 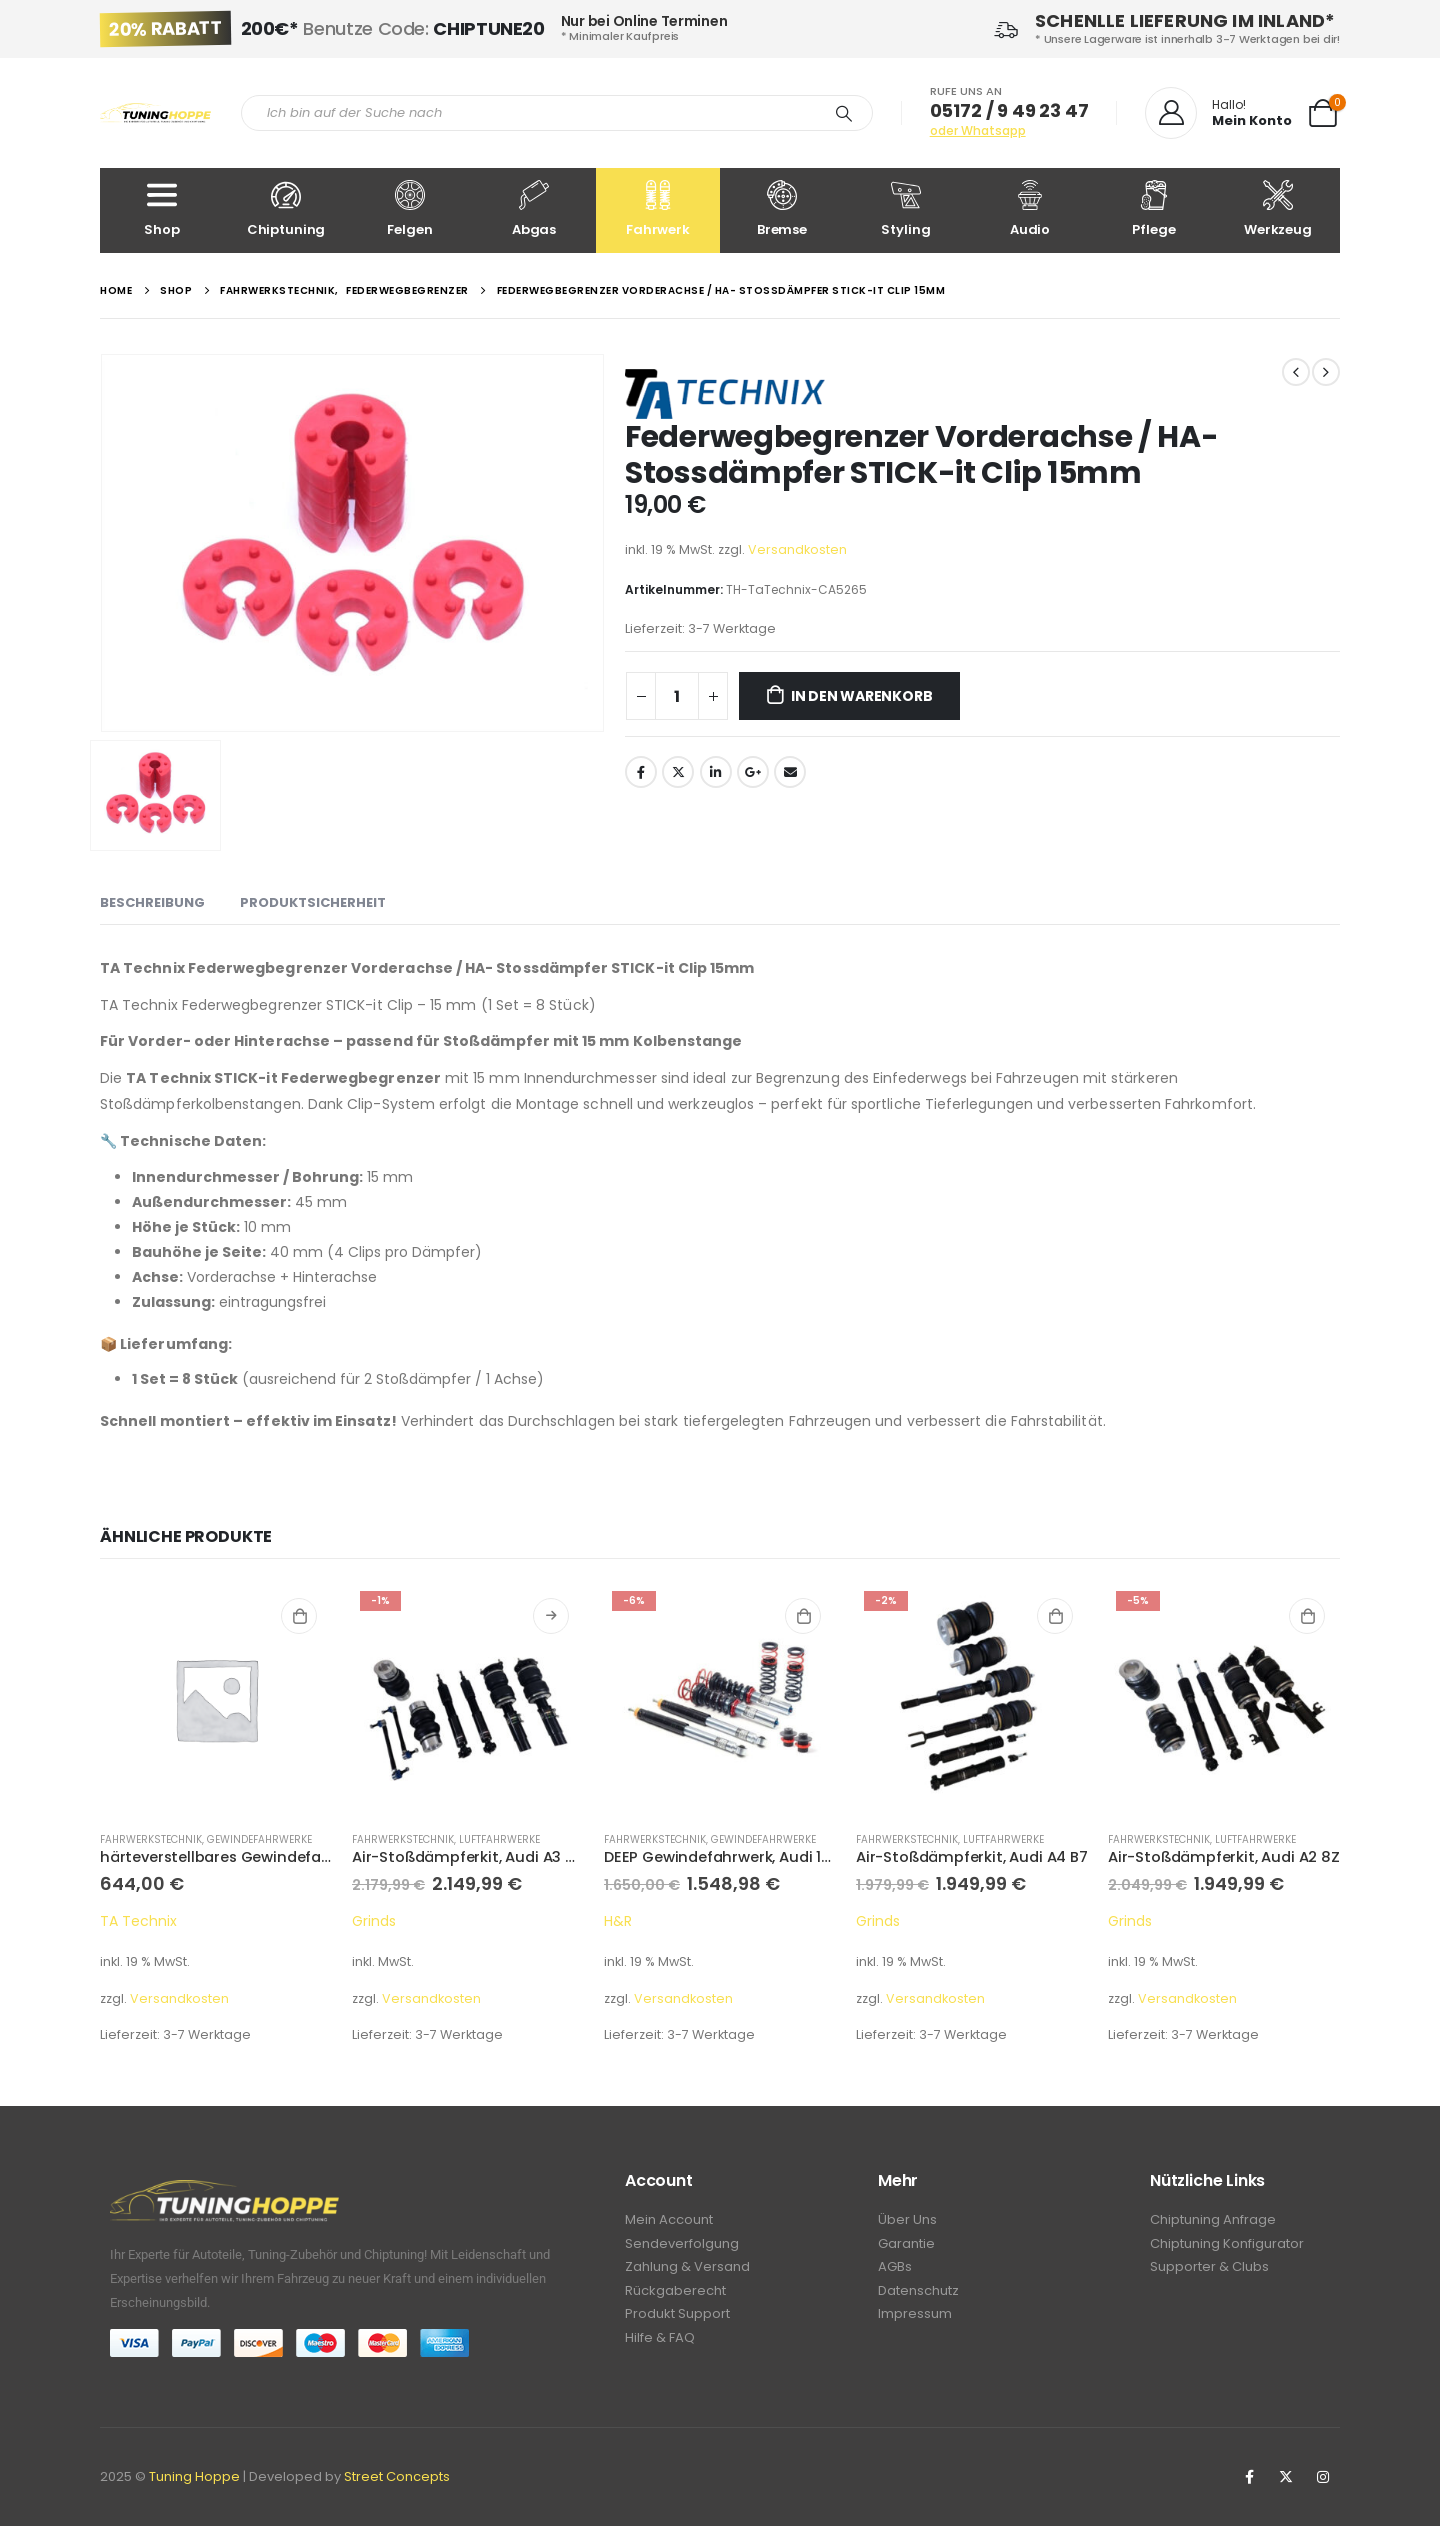 I want to click on [Produktmenge], so click(x=677, y=696).